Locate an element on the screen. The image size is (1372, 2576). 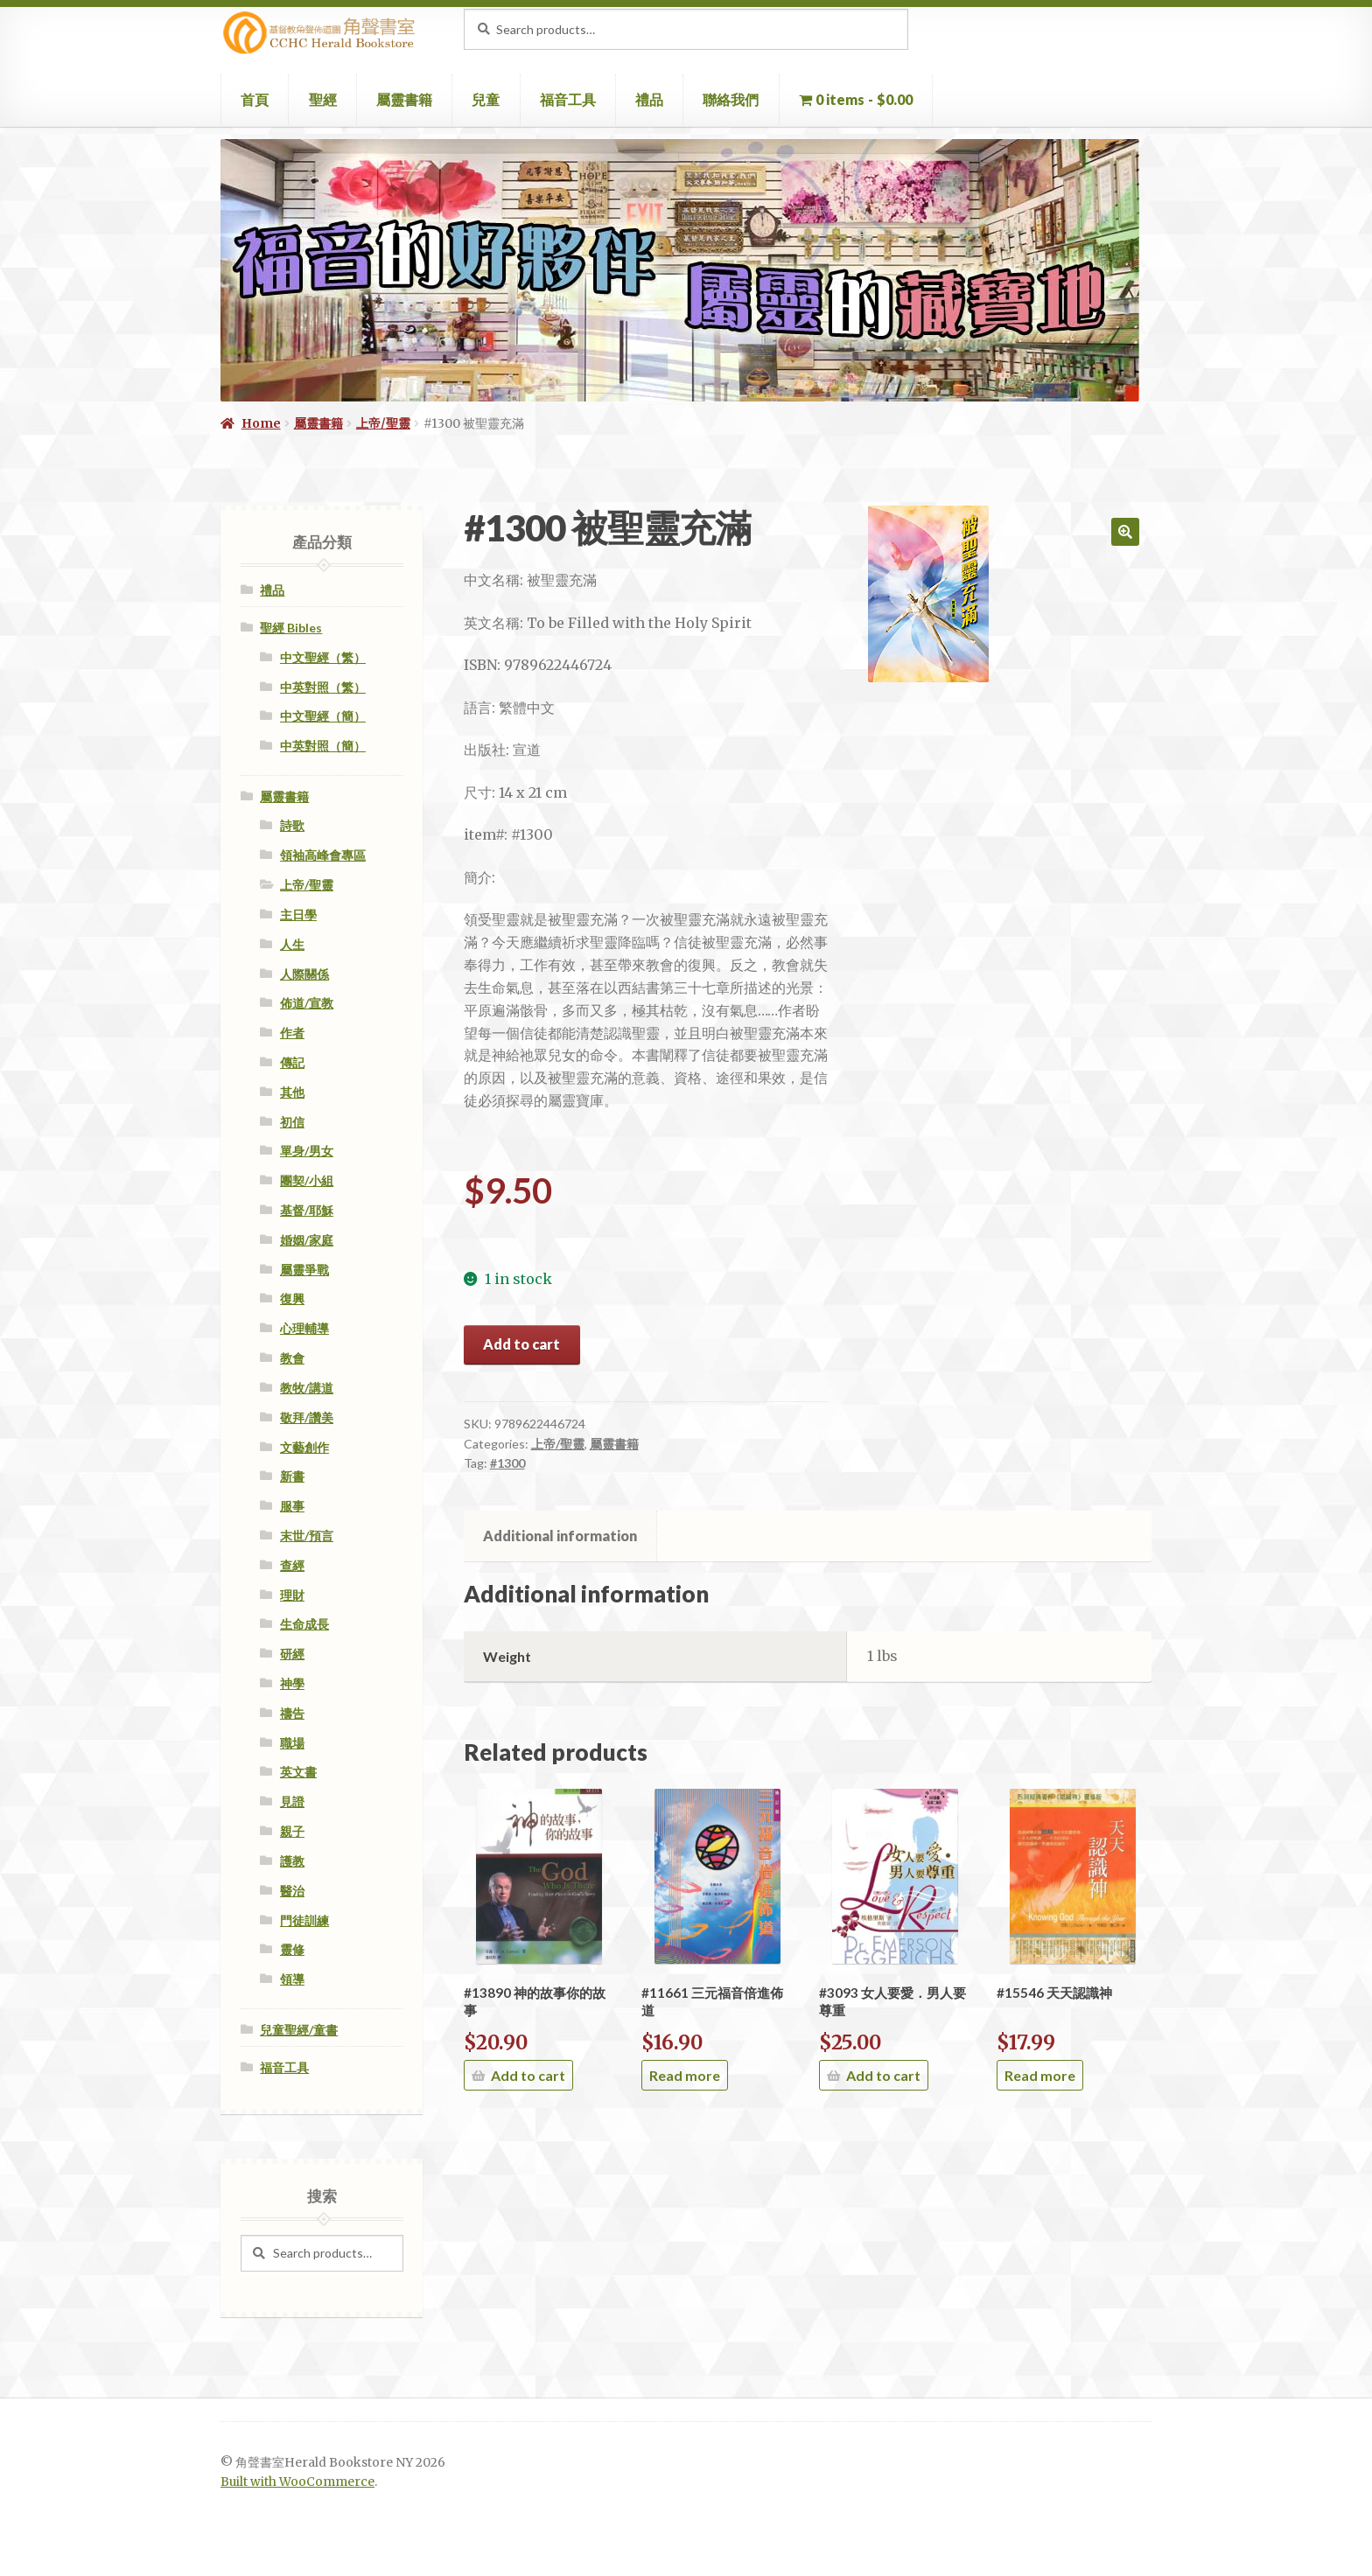
中文聖經（簡） is located at coordinates (323, 716).